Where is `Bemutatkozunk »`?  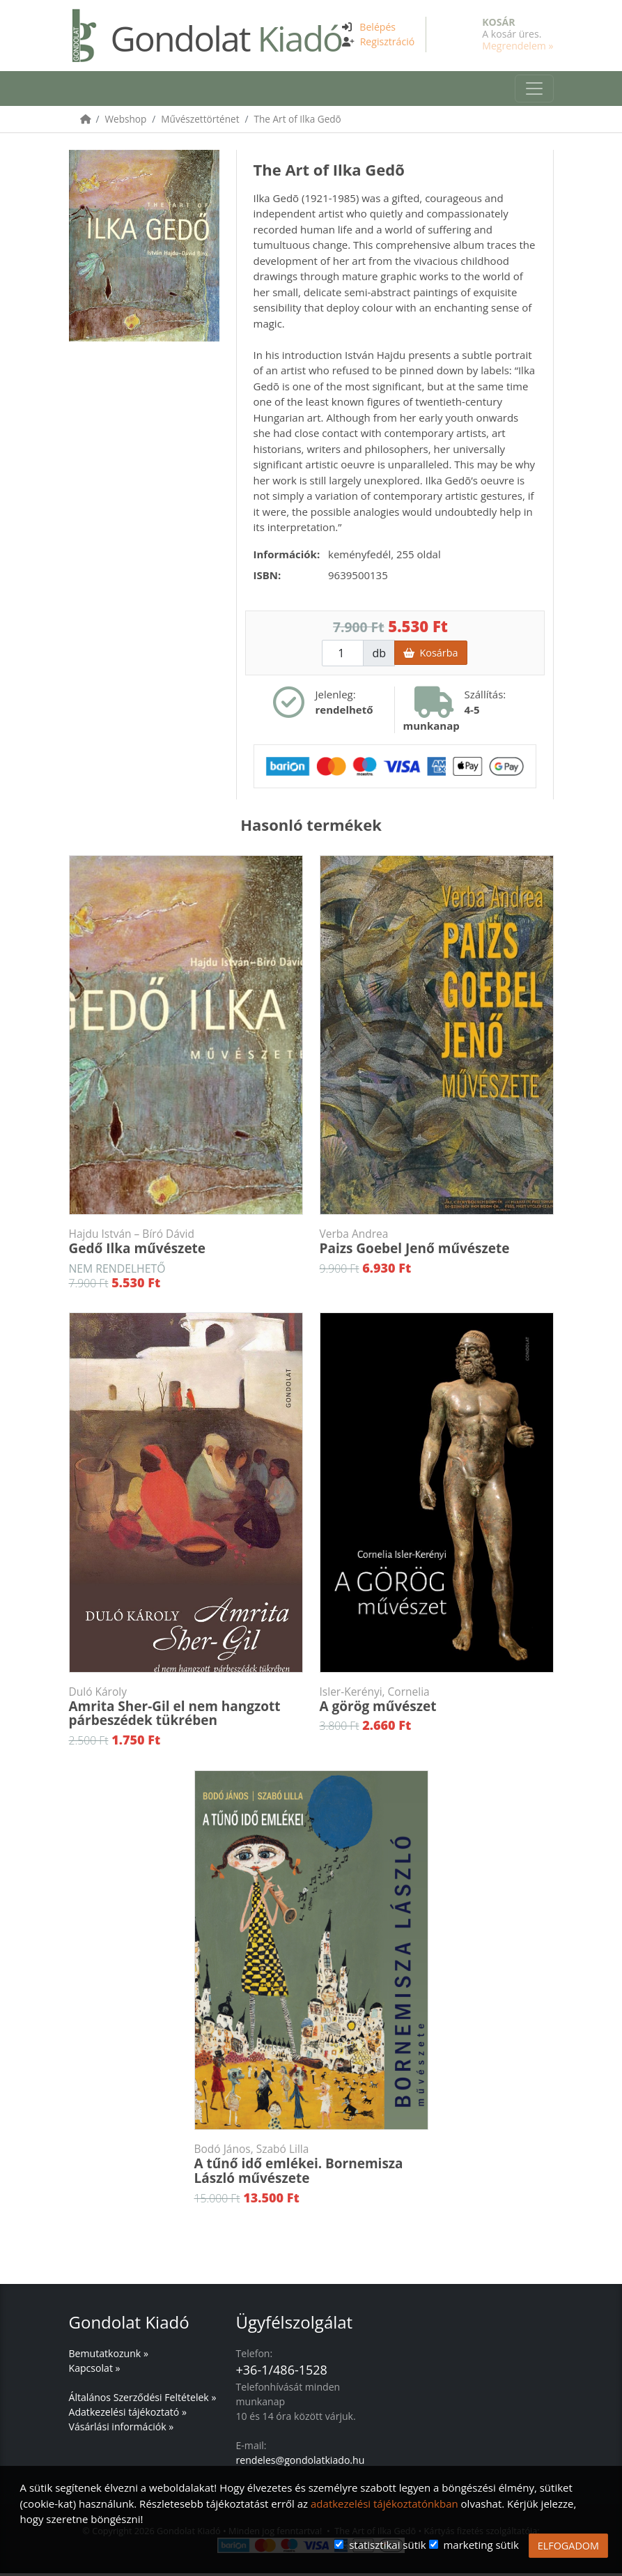 Bemutatkozunk » is located at coordinates (108, 2356).